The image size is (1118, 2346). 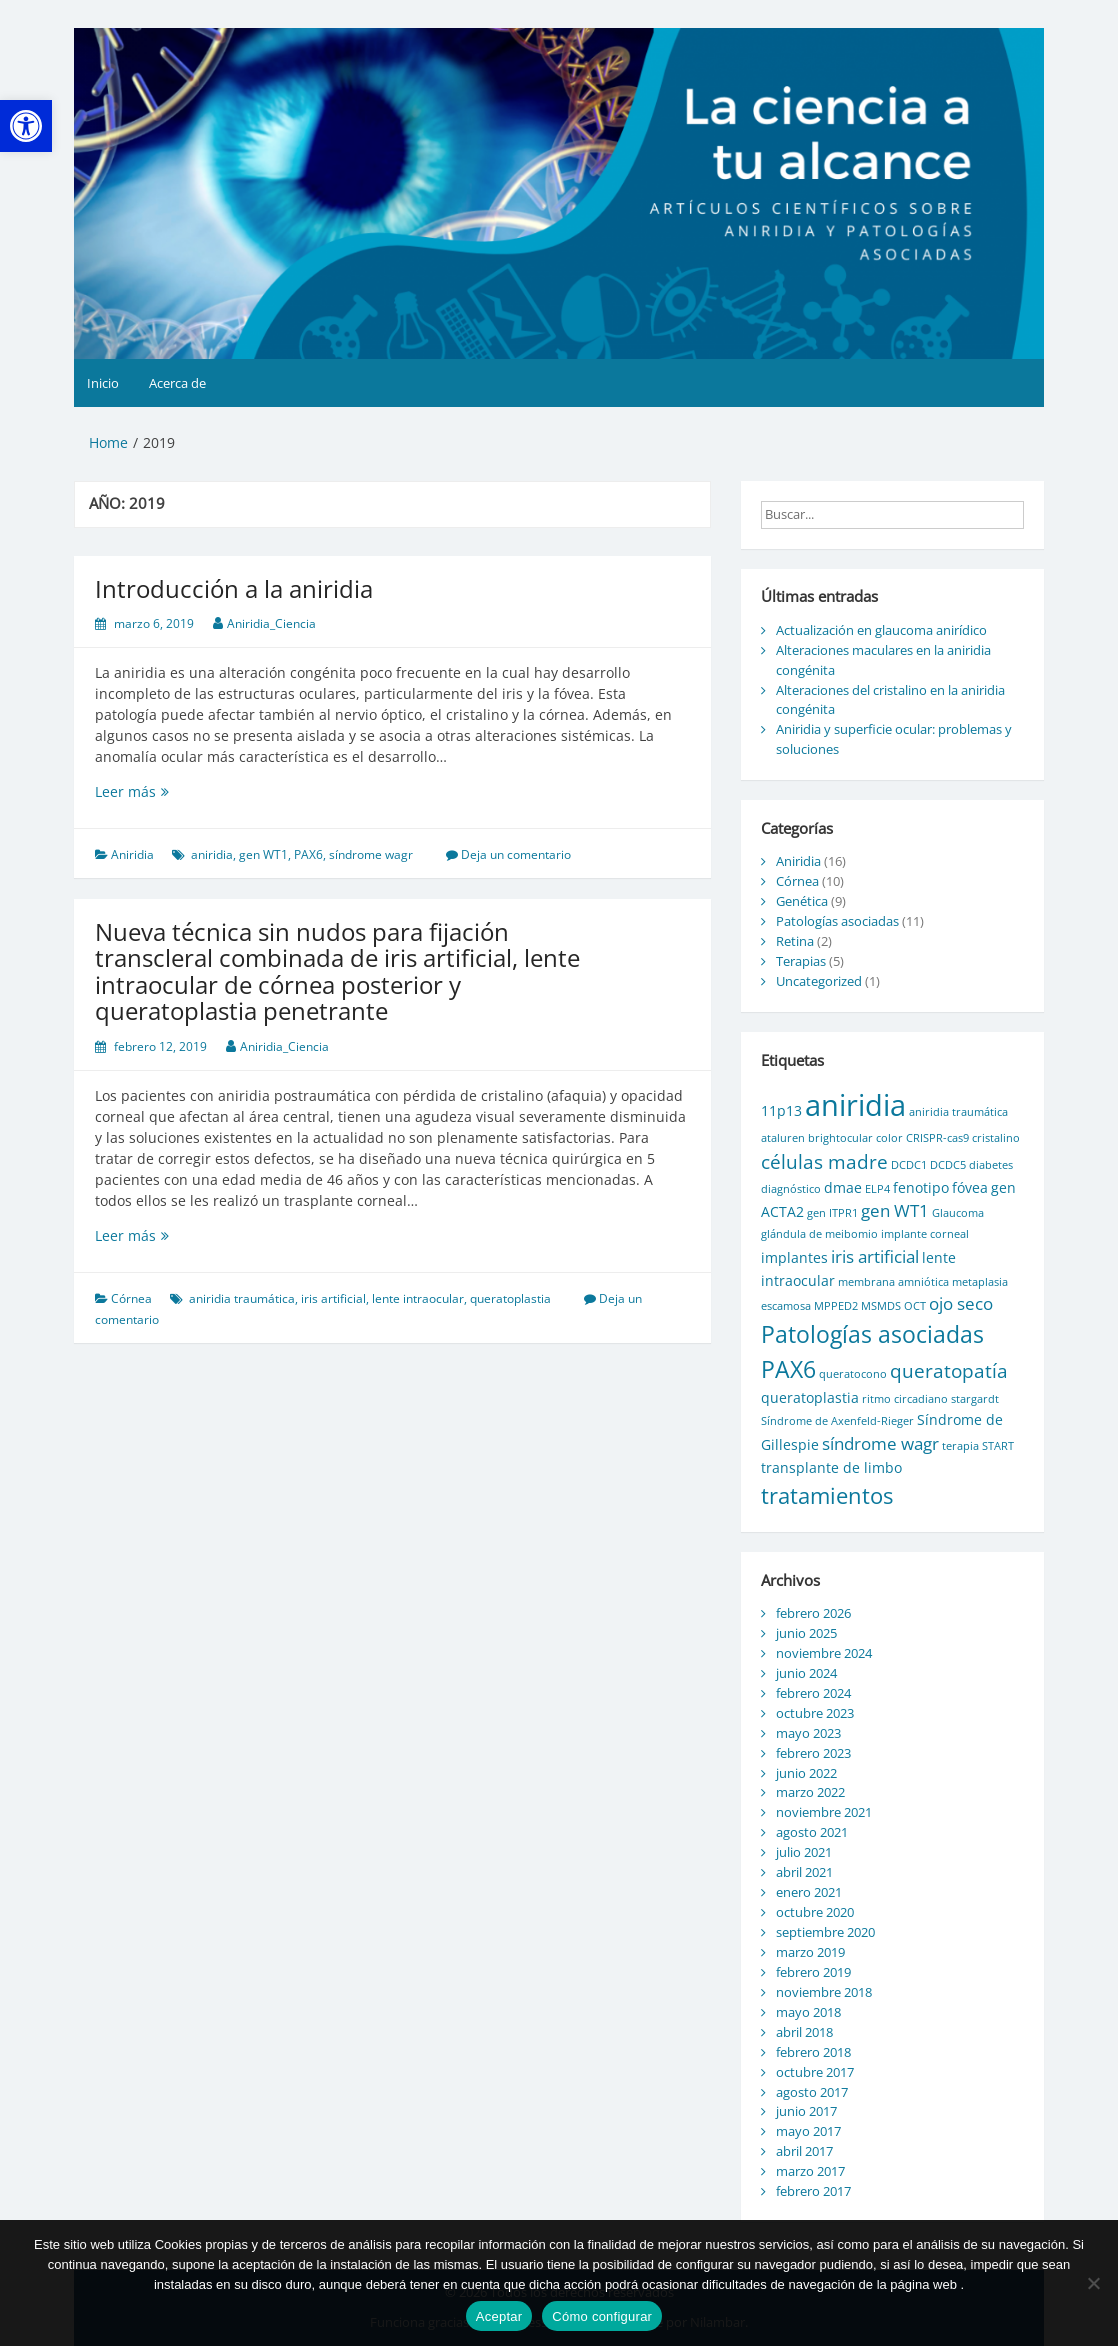 I want to click on ELP4 [ELP4 (1 elemento)], so click(x=877, y=1189).